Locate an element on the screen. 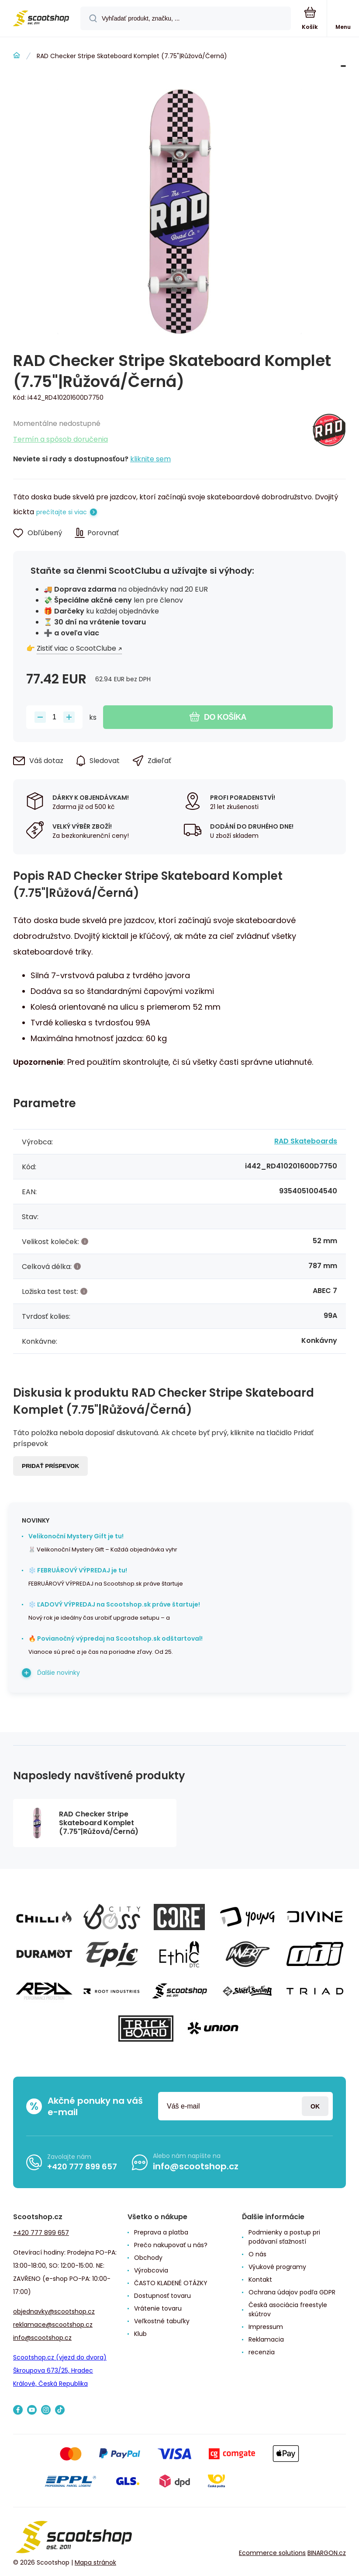 This screenshot has height=2576, width=359. Pridať príspevok is located at coordinates (50, 1466).